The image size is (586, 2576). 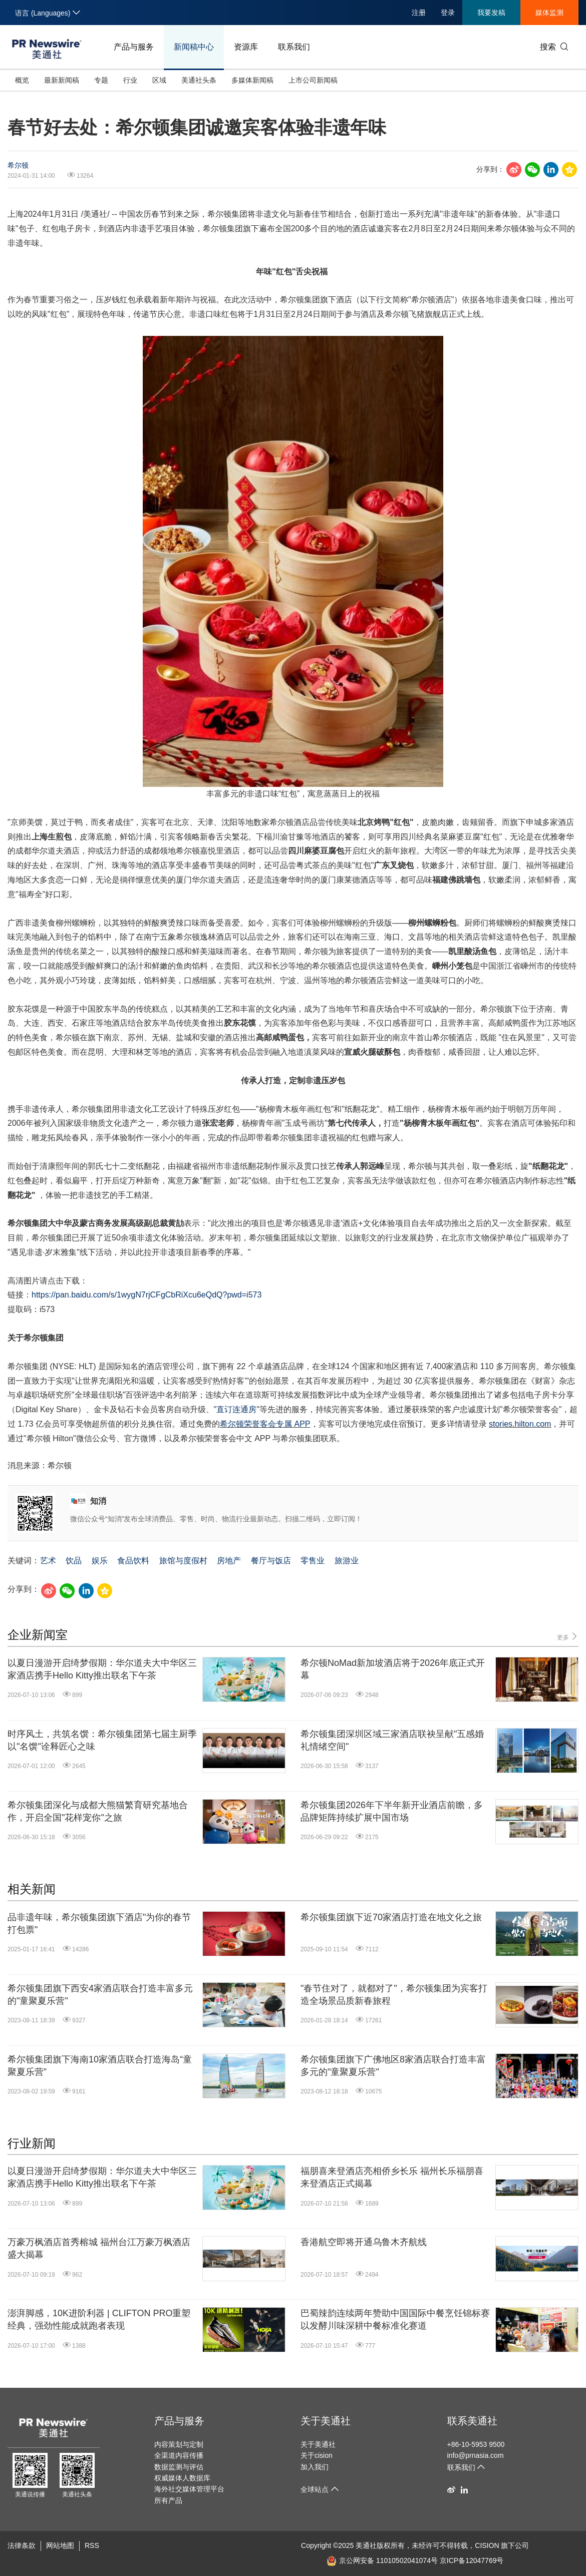 What do you see at coordinates (392, 1740) in the screenshot?
I see `希尔顿集团深圳区域三家酒店联袂呈献"五感婚礼情绪空间"` at bounding box center [392, 1740].